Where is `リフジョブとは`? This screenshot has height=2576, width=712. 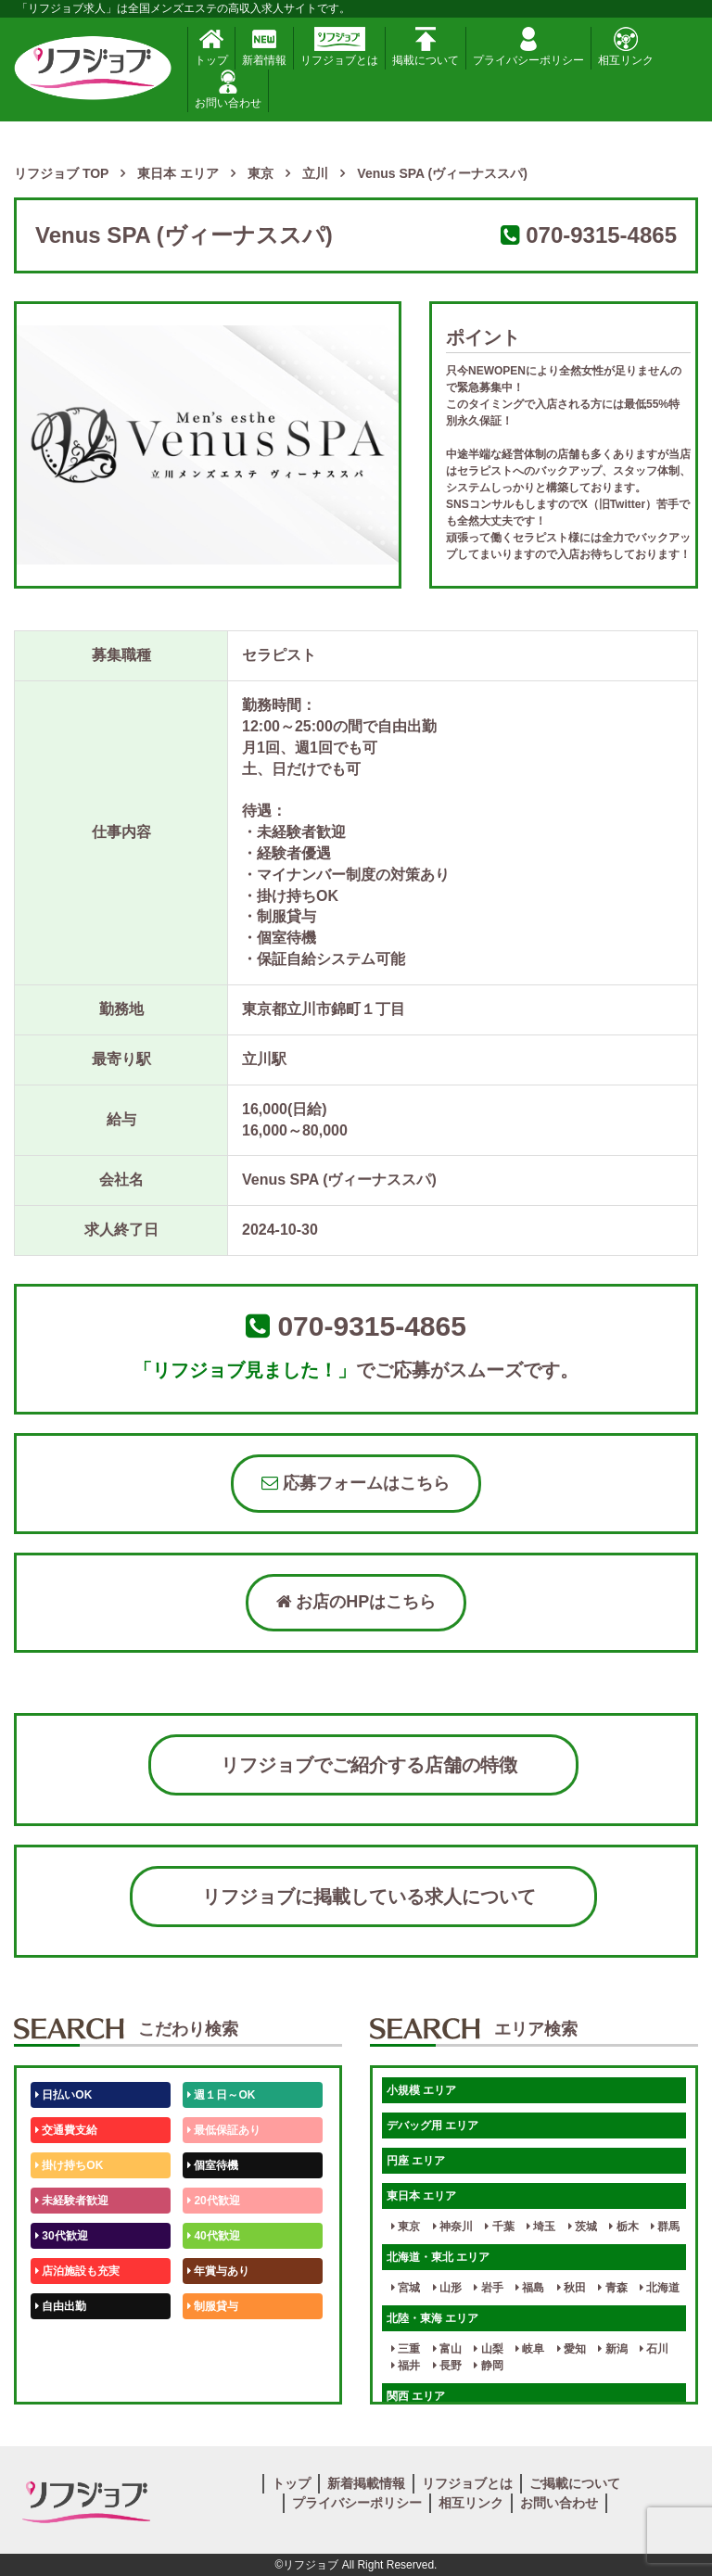 リフジョブとは is located at coordinates (339, 47).